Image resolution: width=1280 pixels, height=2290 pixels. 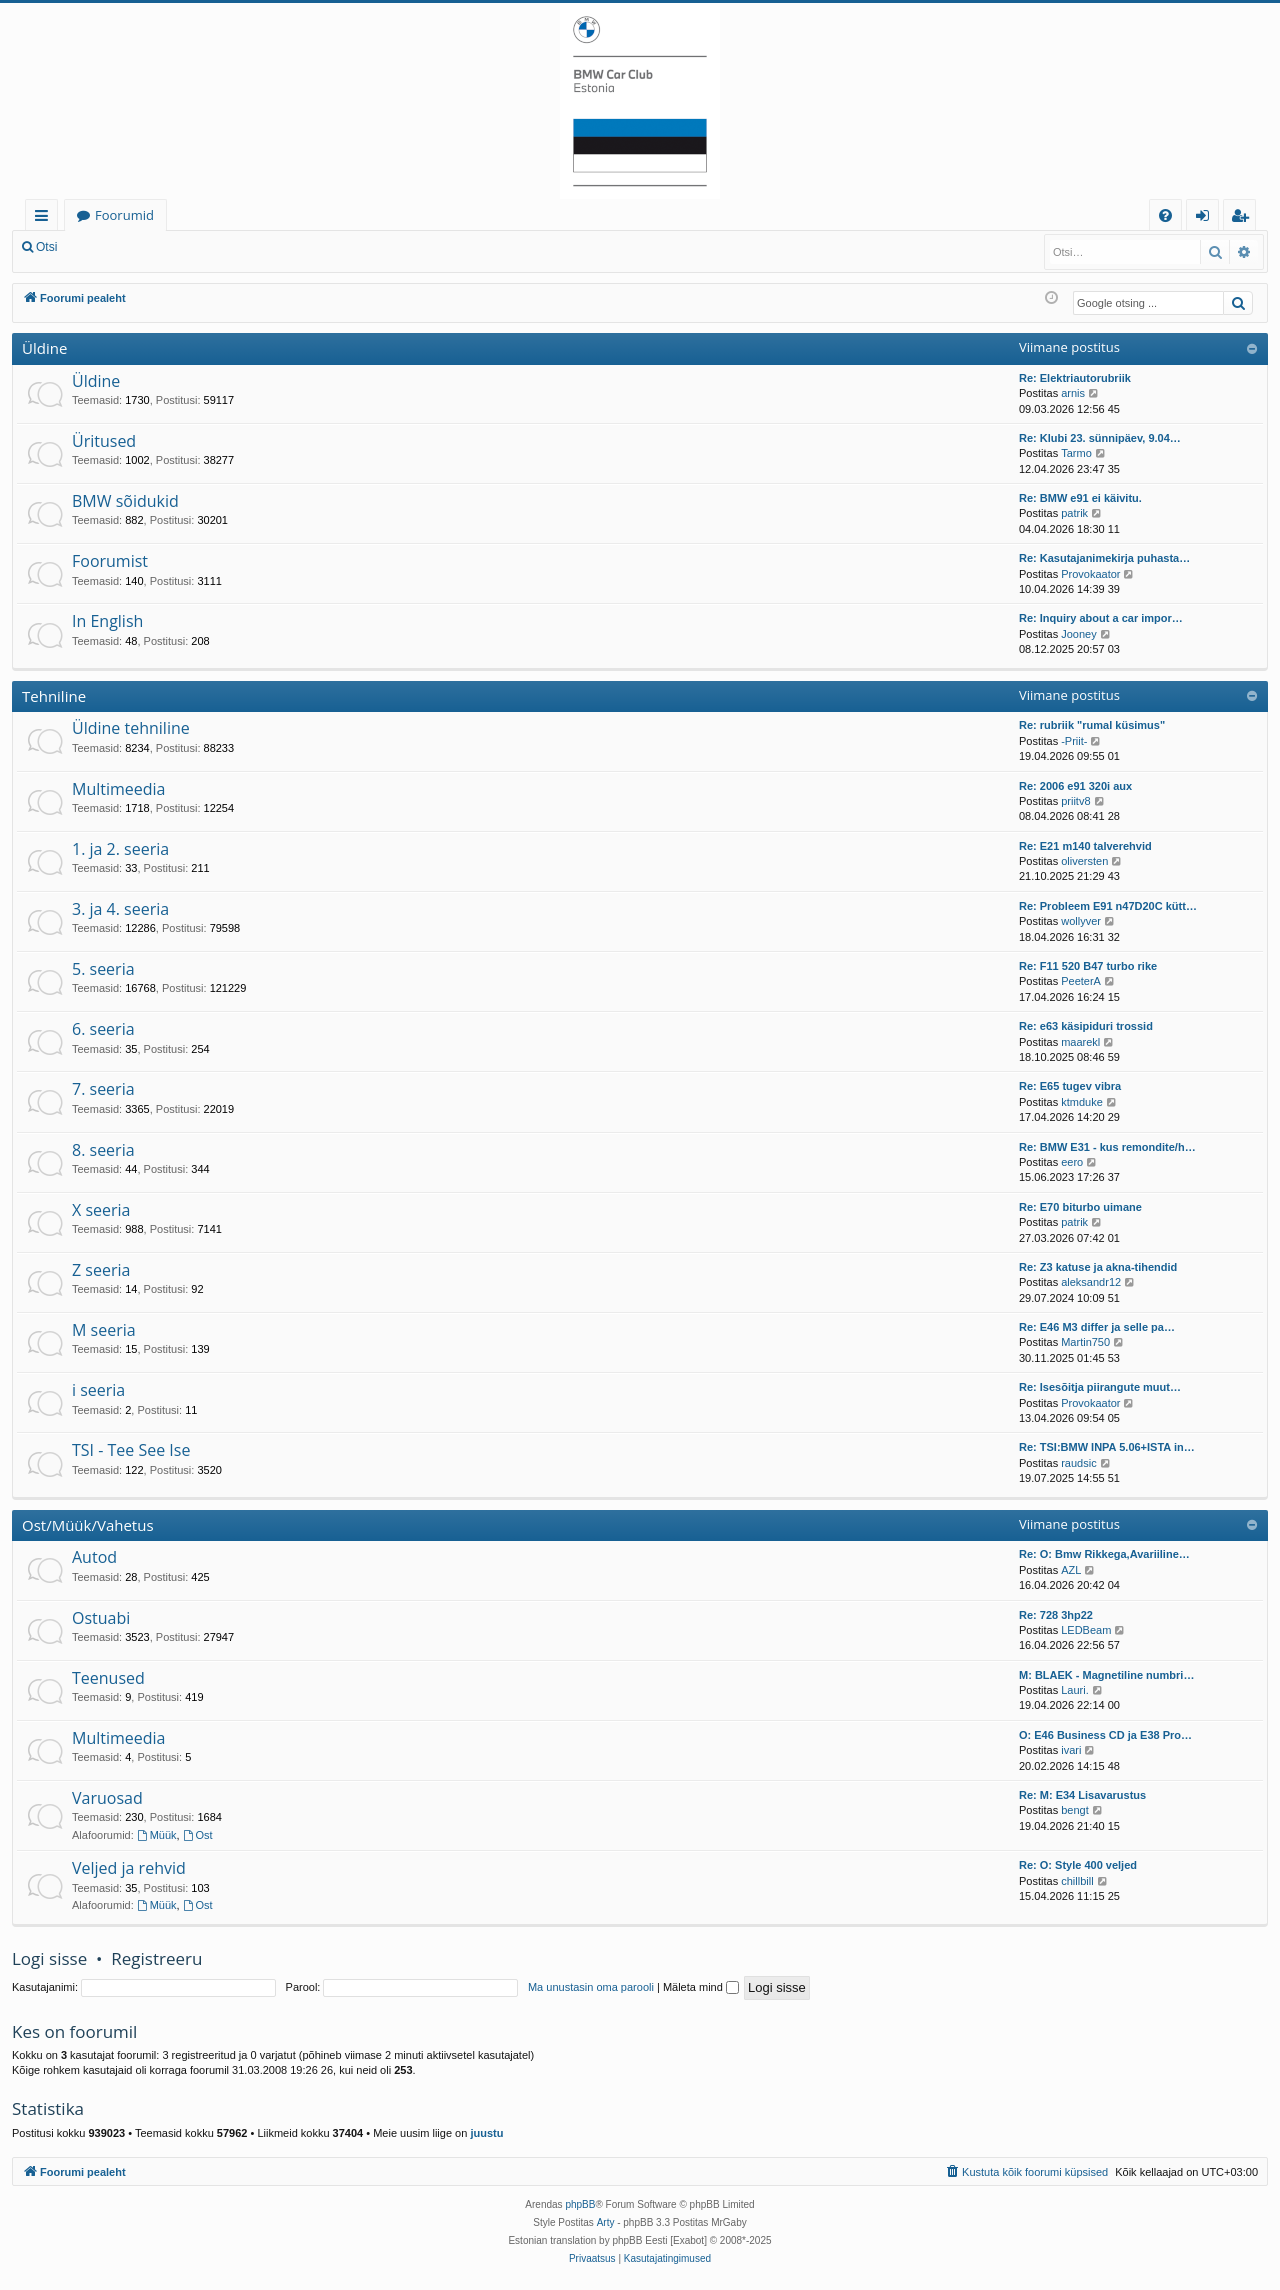 What do you see at coordinates (1078, 634) in the screenshot?
I see `Jooney` at bounding box center [1078, 634].